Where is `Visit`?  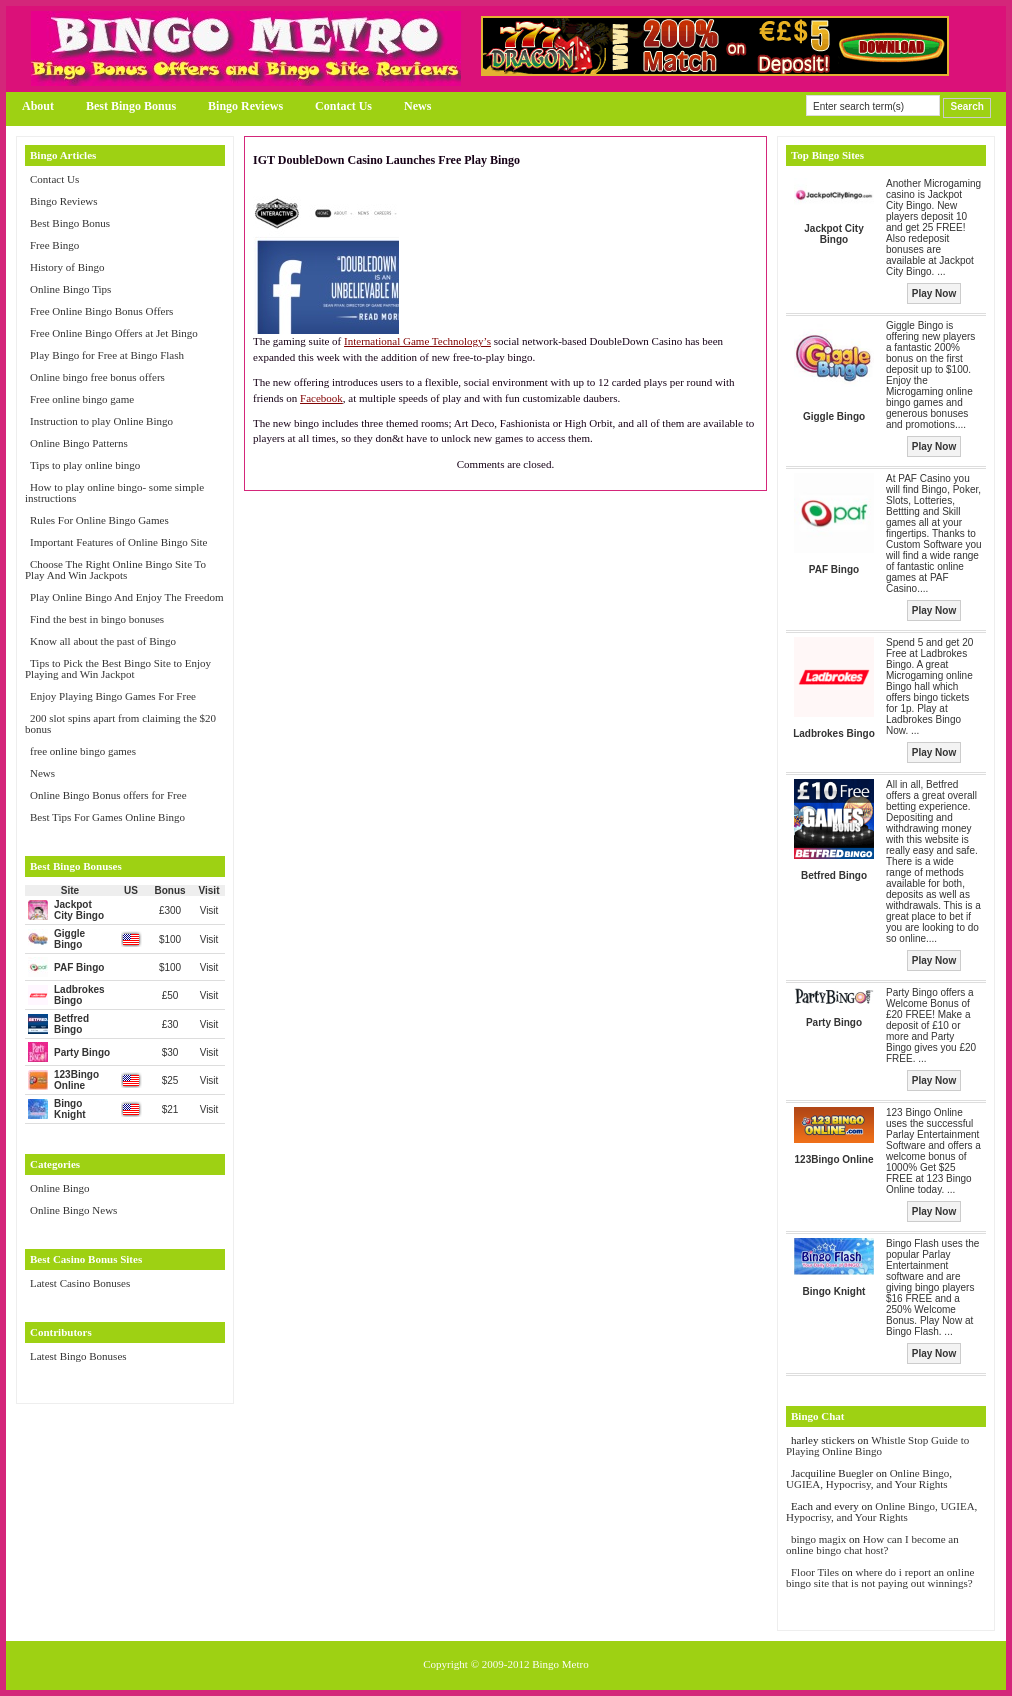 Visit is located at coordinates (209, 910).